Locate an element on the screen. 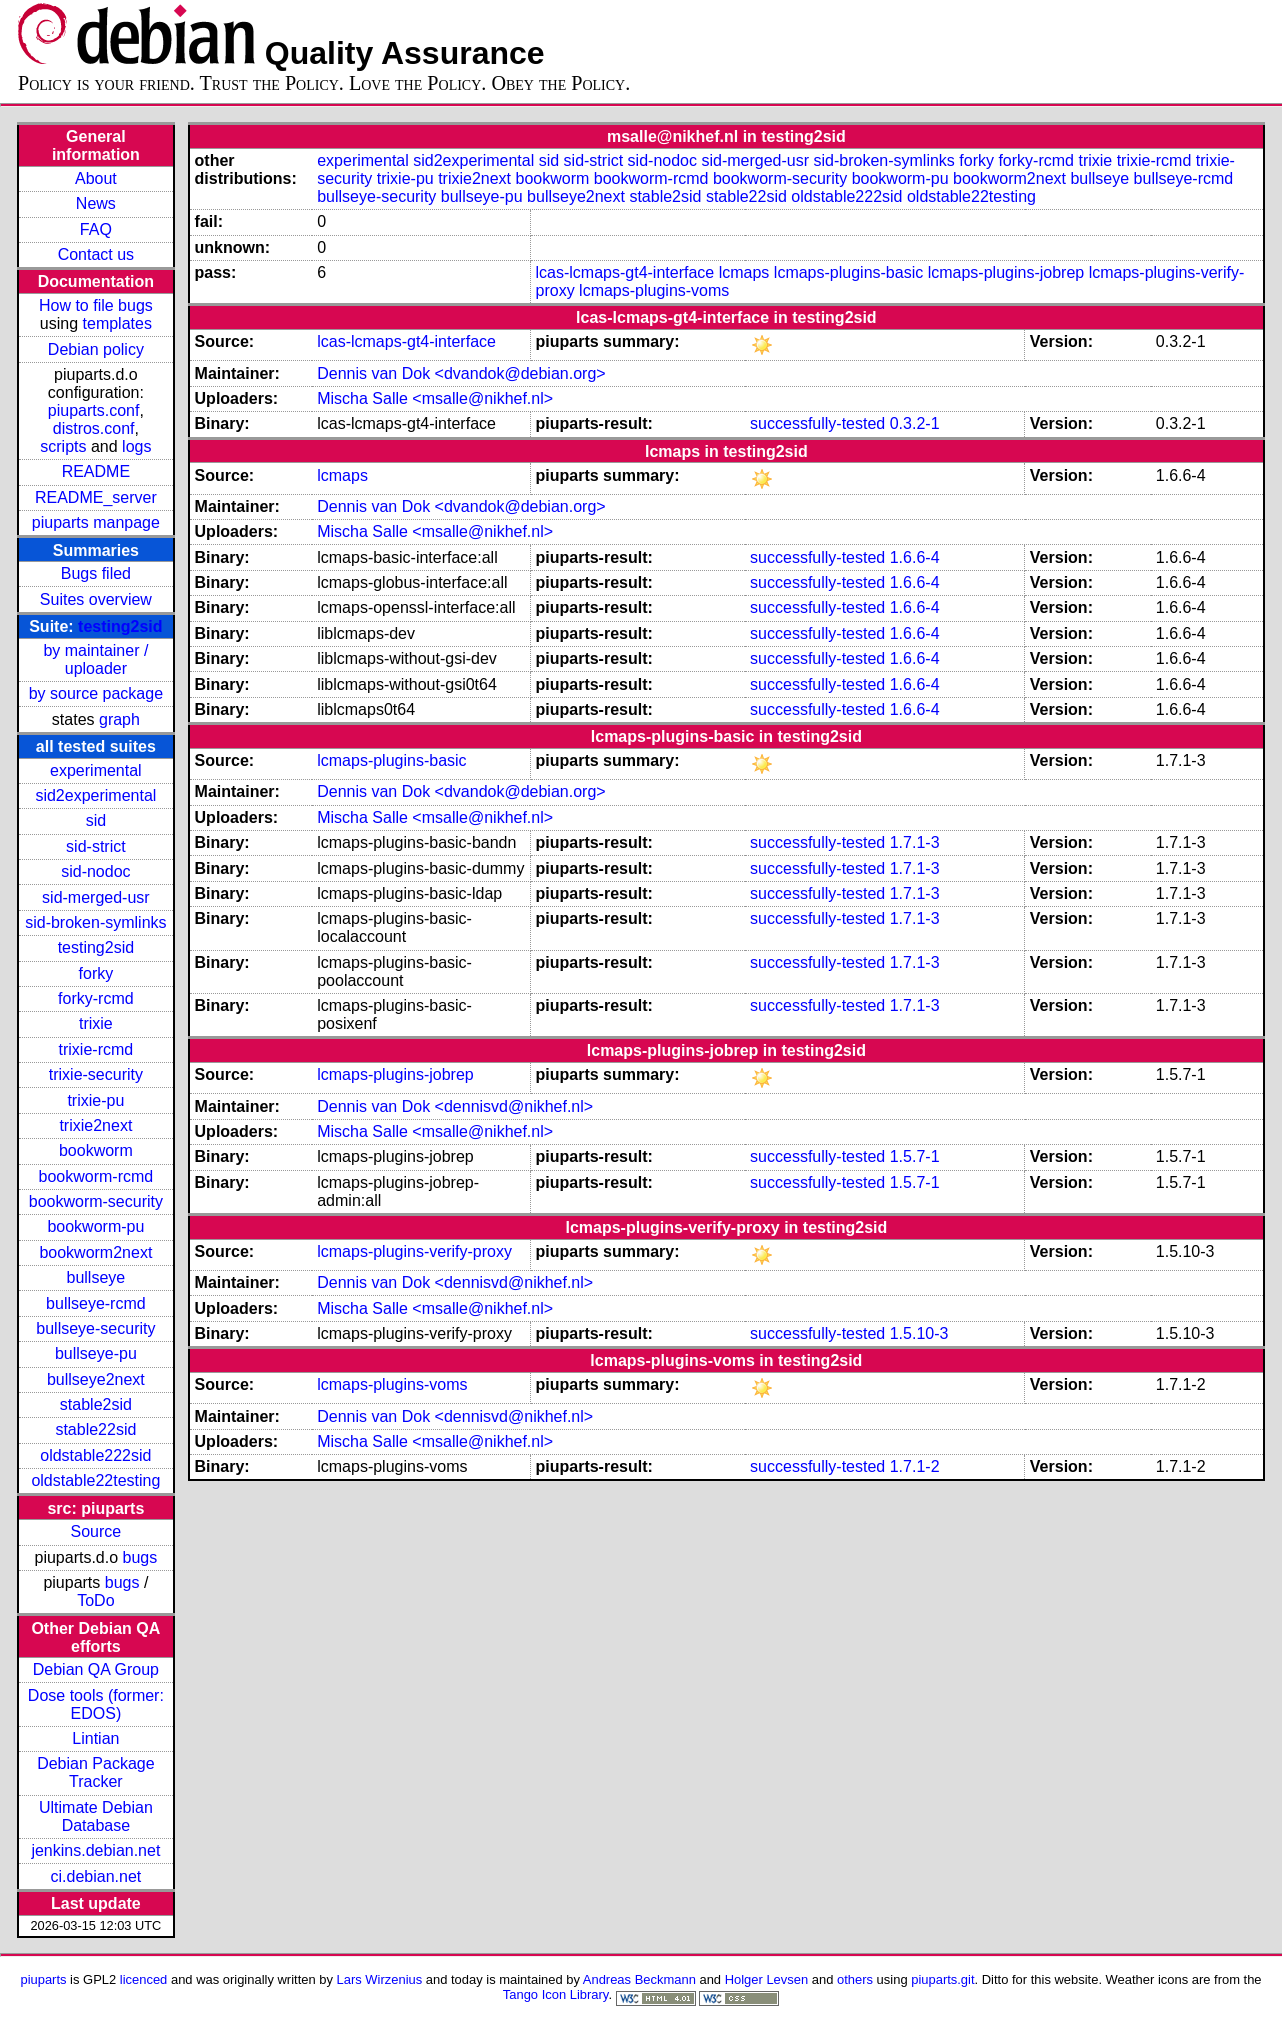 The height and width of the screenshot is (2021, 1282). piuparts.git is located at coordinates (942, 1979).